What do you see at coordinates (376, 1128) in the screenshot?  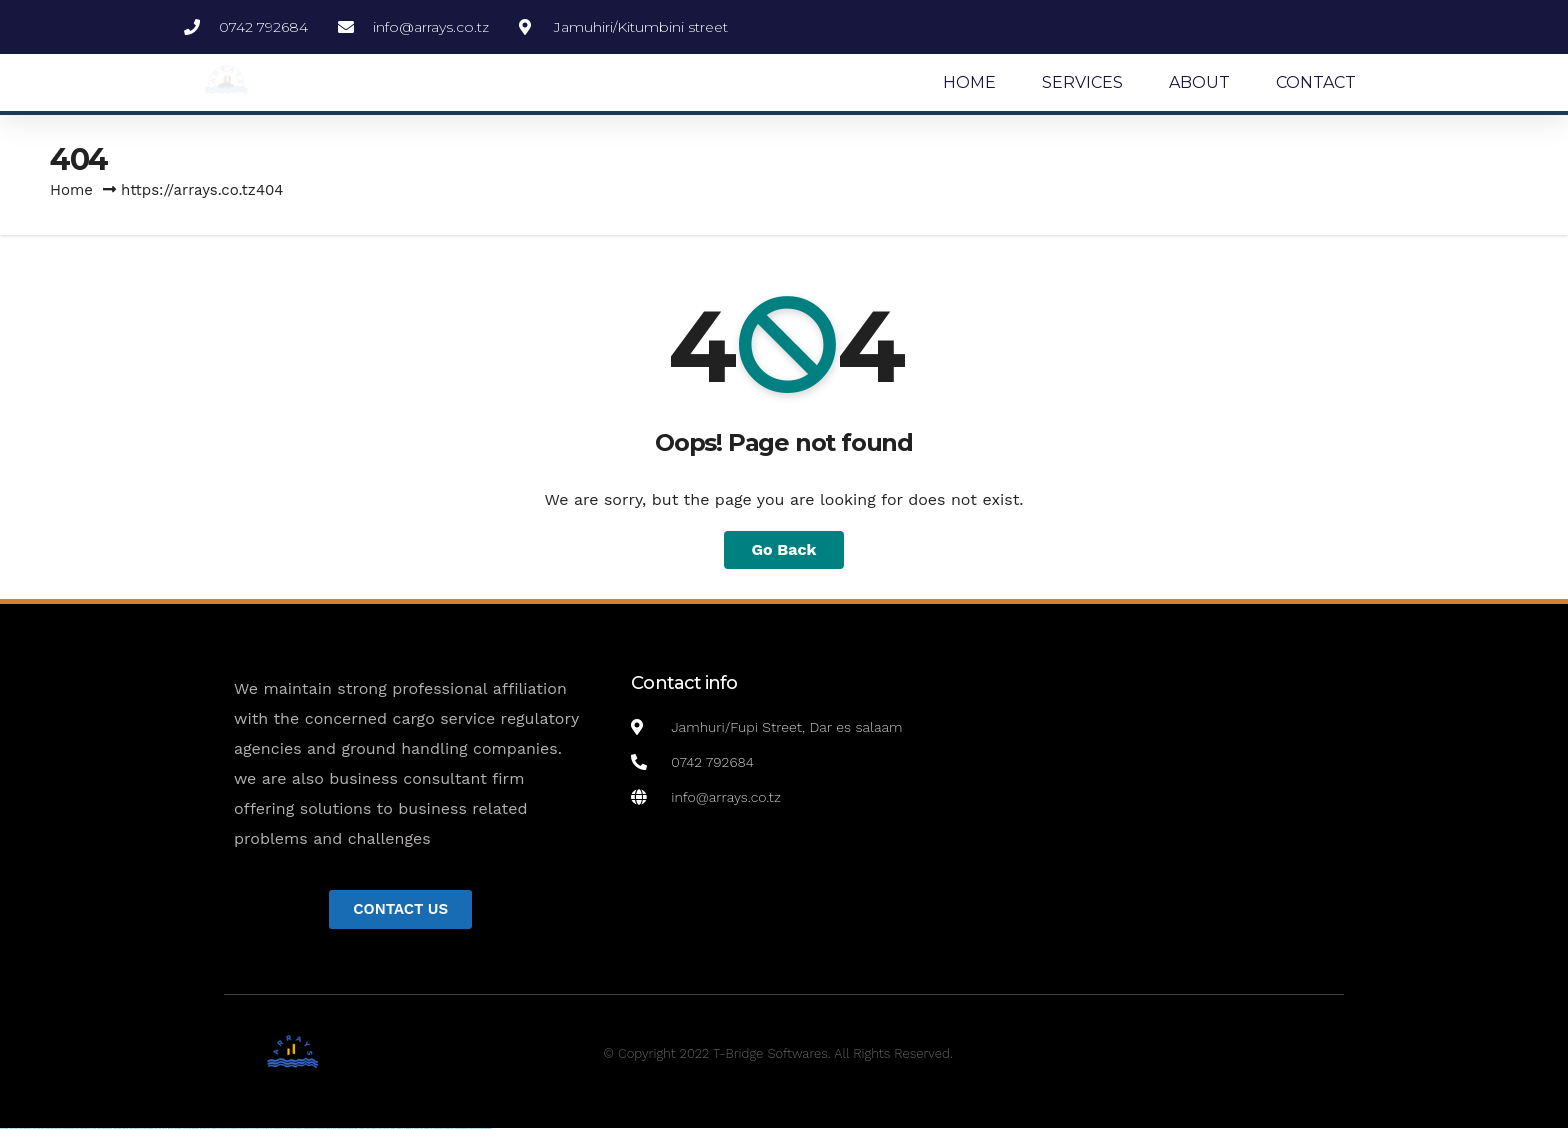 I see `mostbet uz online` at bounding box center [376, 1128].